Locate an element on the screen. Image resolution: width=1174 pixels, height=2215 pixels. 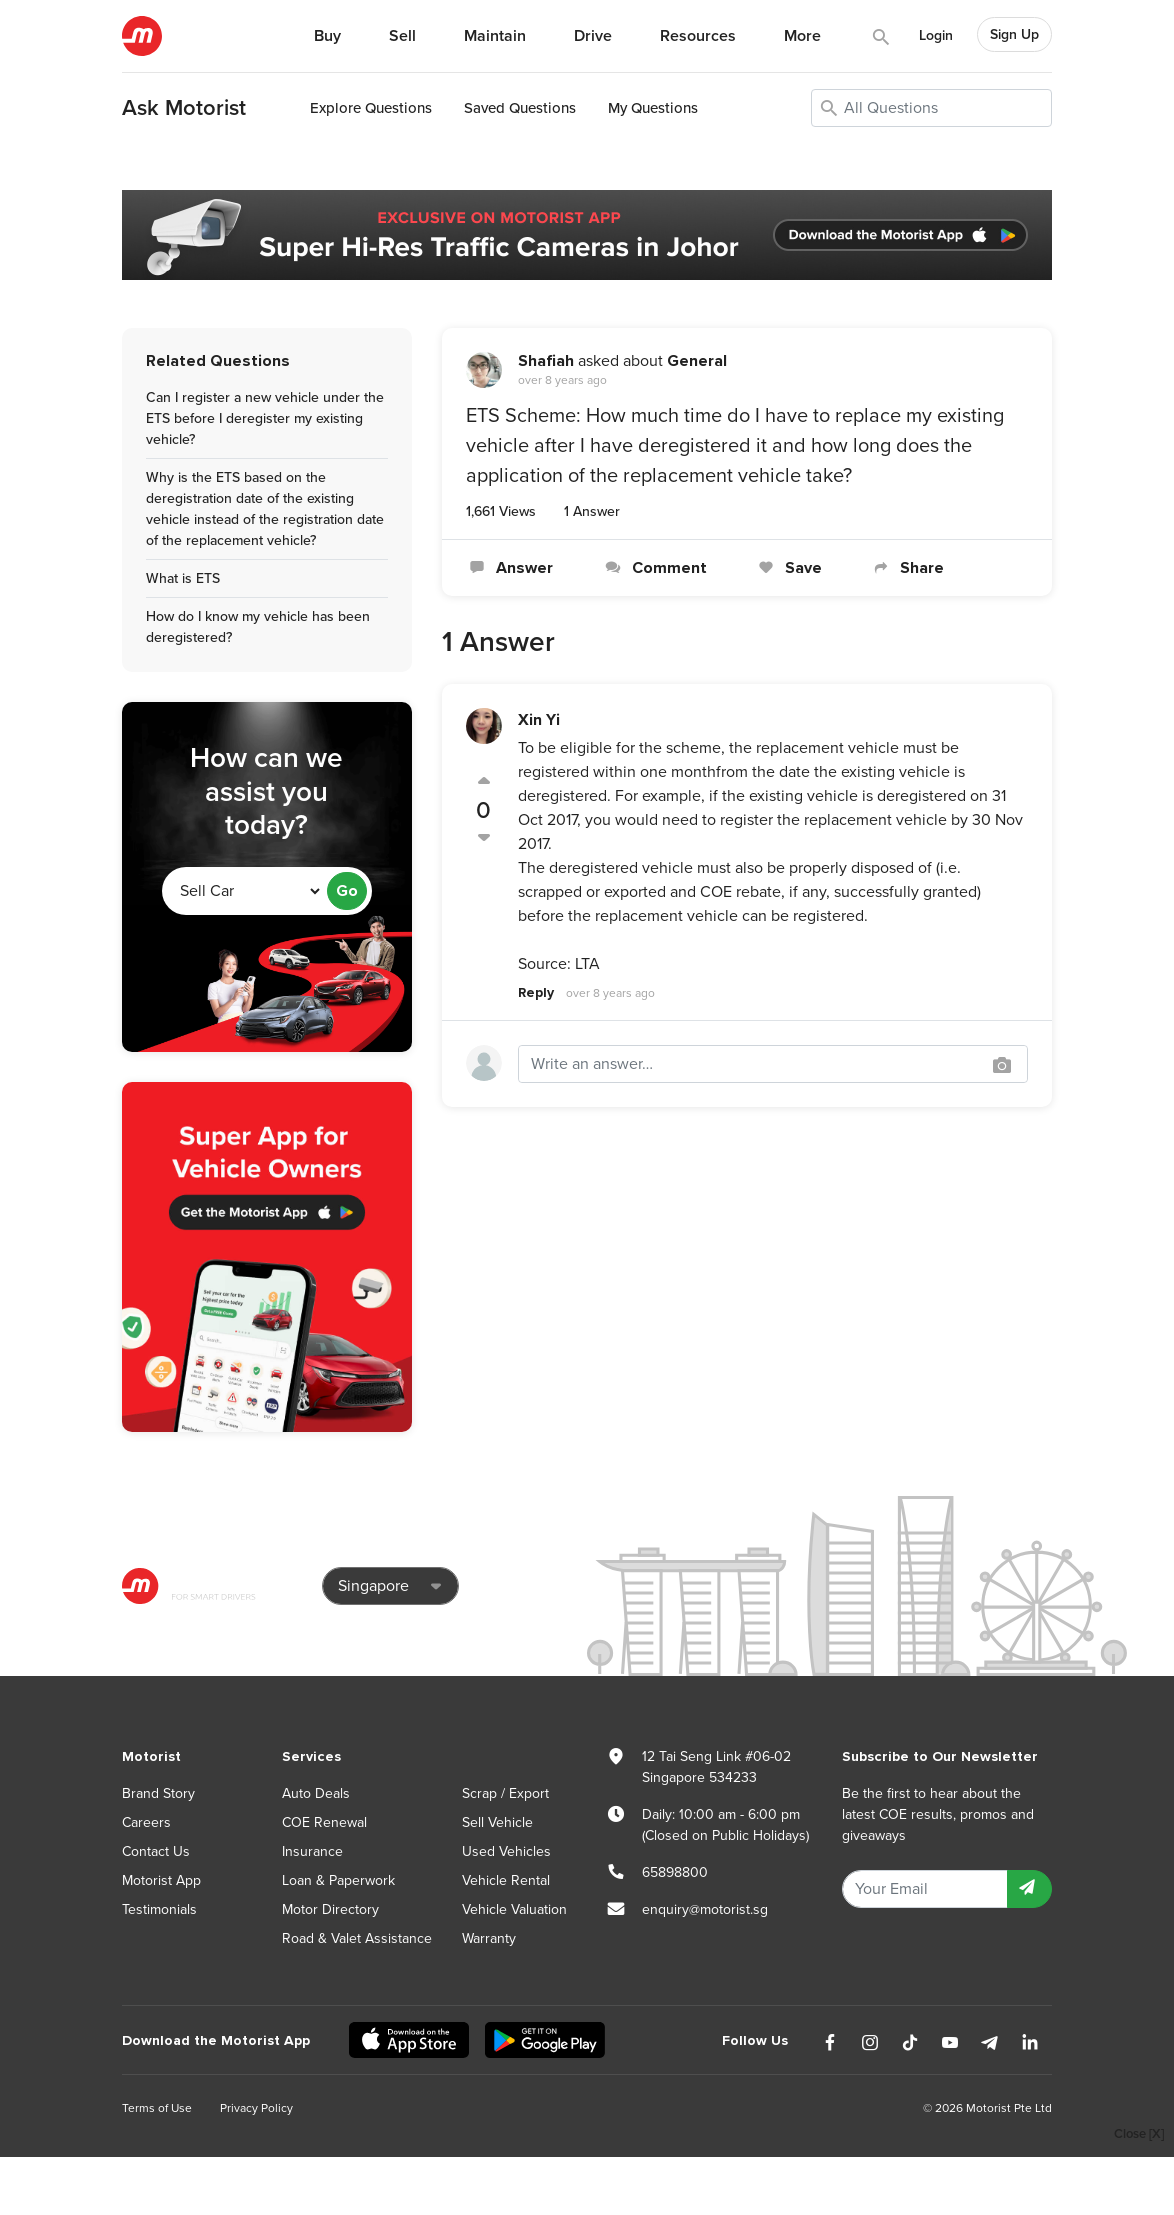
Privacy Policy is located at coordinates (256, 2108).